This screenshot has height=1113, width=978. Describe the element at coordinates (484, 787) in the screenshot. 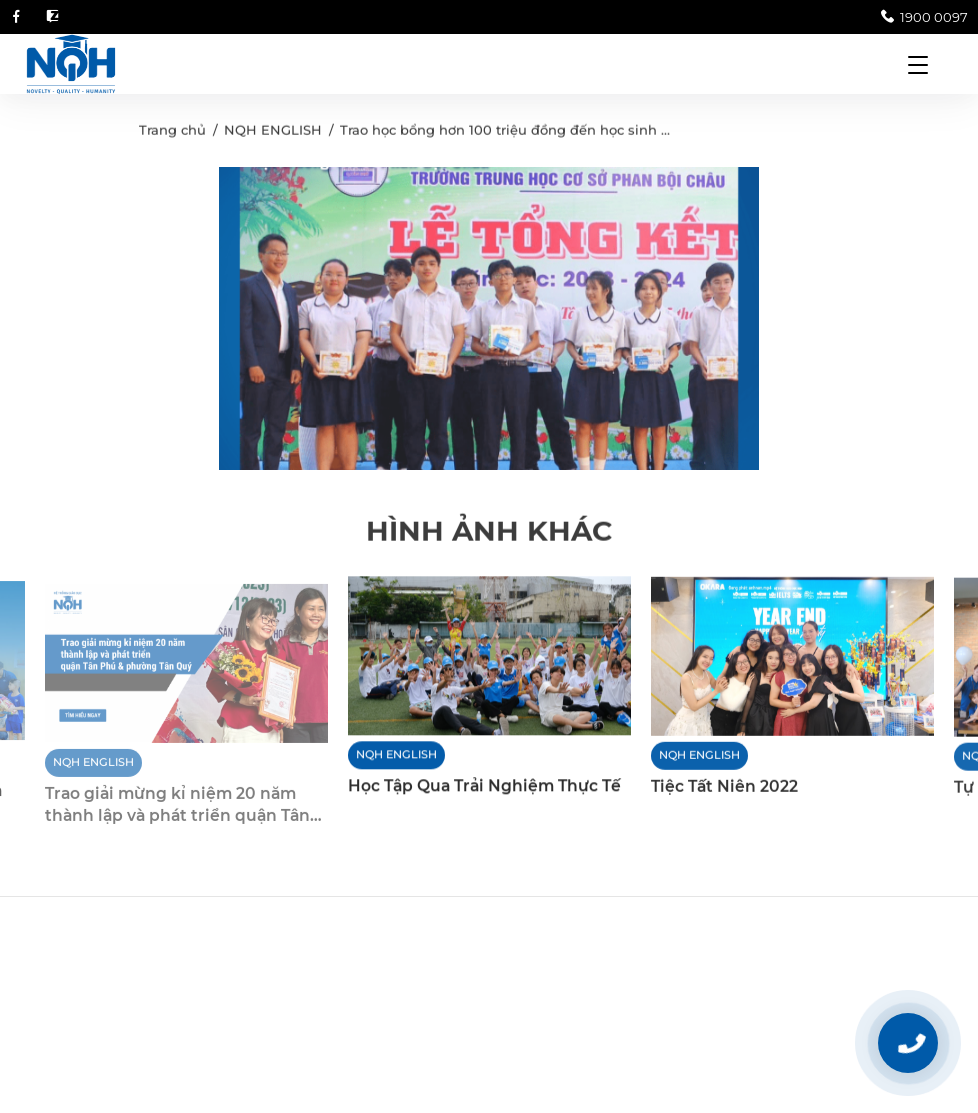

I see `Học Tập Qua Trải Nghiệm Thực Tế` at that location.